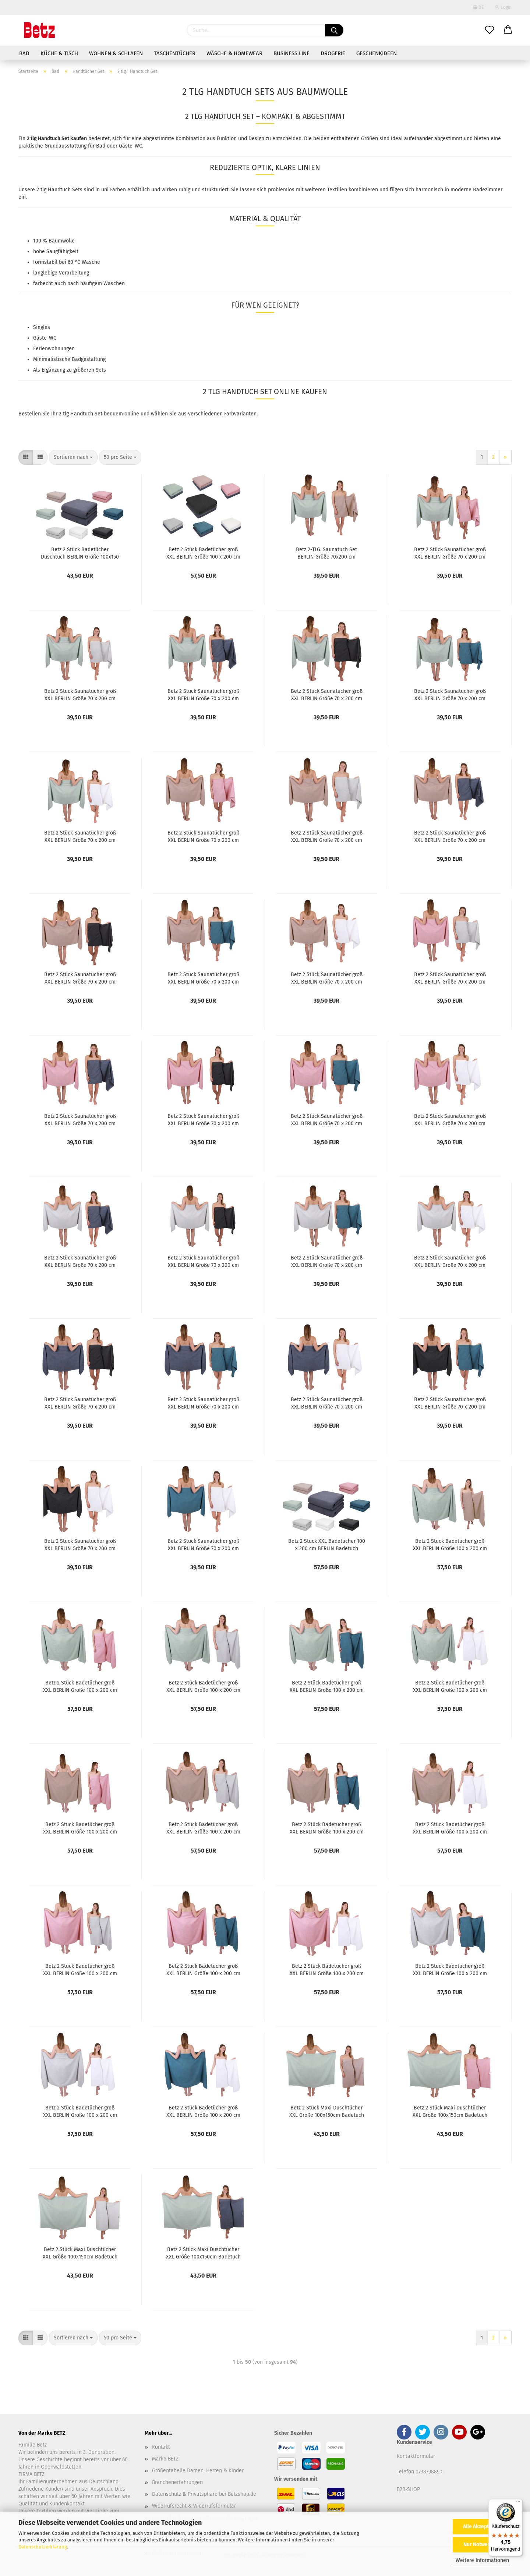 Image resolution: width=530 pixels, height=2576 pixels. Describe the element at coordinates (165, 2459) in the screenshot. I see `Marke BETZ` at that location.